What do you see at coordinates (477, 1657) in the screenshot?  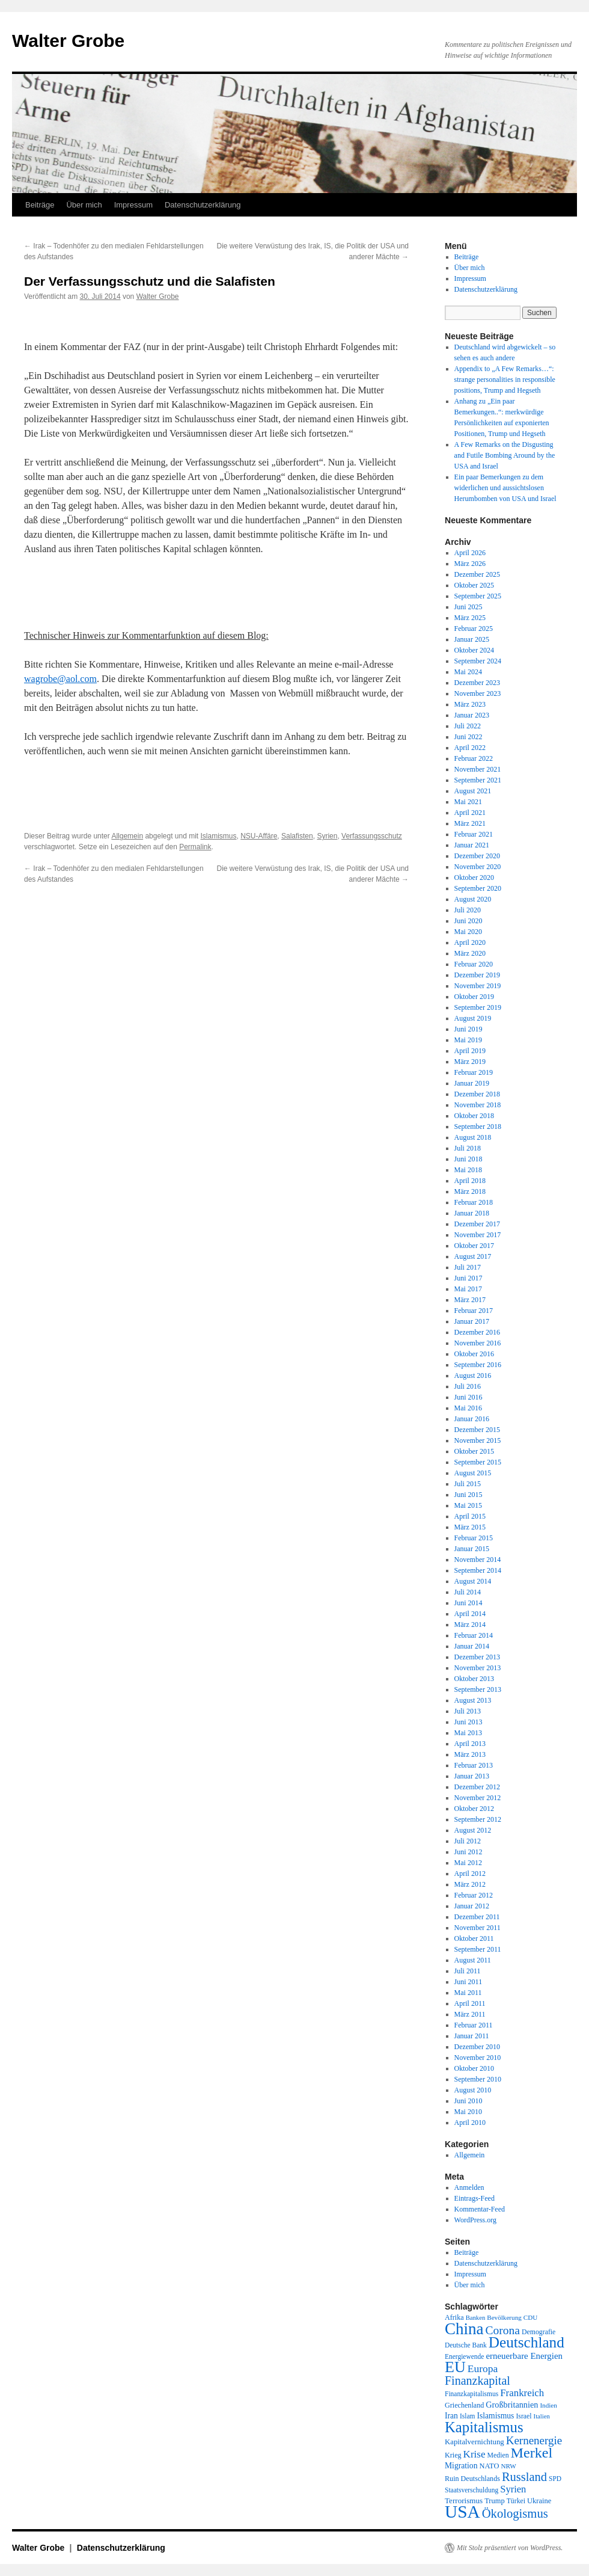 I see `Dezember 2013` at bounding box center [477, 1657].